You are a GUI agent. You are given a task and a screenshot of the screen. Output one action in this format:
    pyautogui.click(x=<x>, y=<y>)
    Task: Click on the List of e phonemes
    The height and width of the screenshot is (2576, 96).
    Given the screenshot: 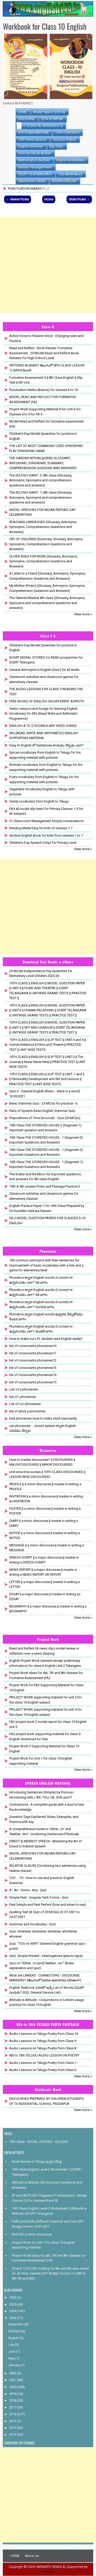 What is the action you would take?
    pyautogui.click(x=23, y=1389)
    